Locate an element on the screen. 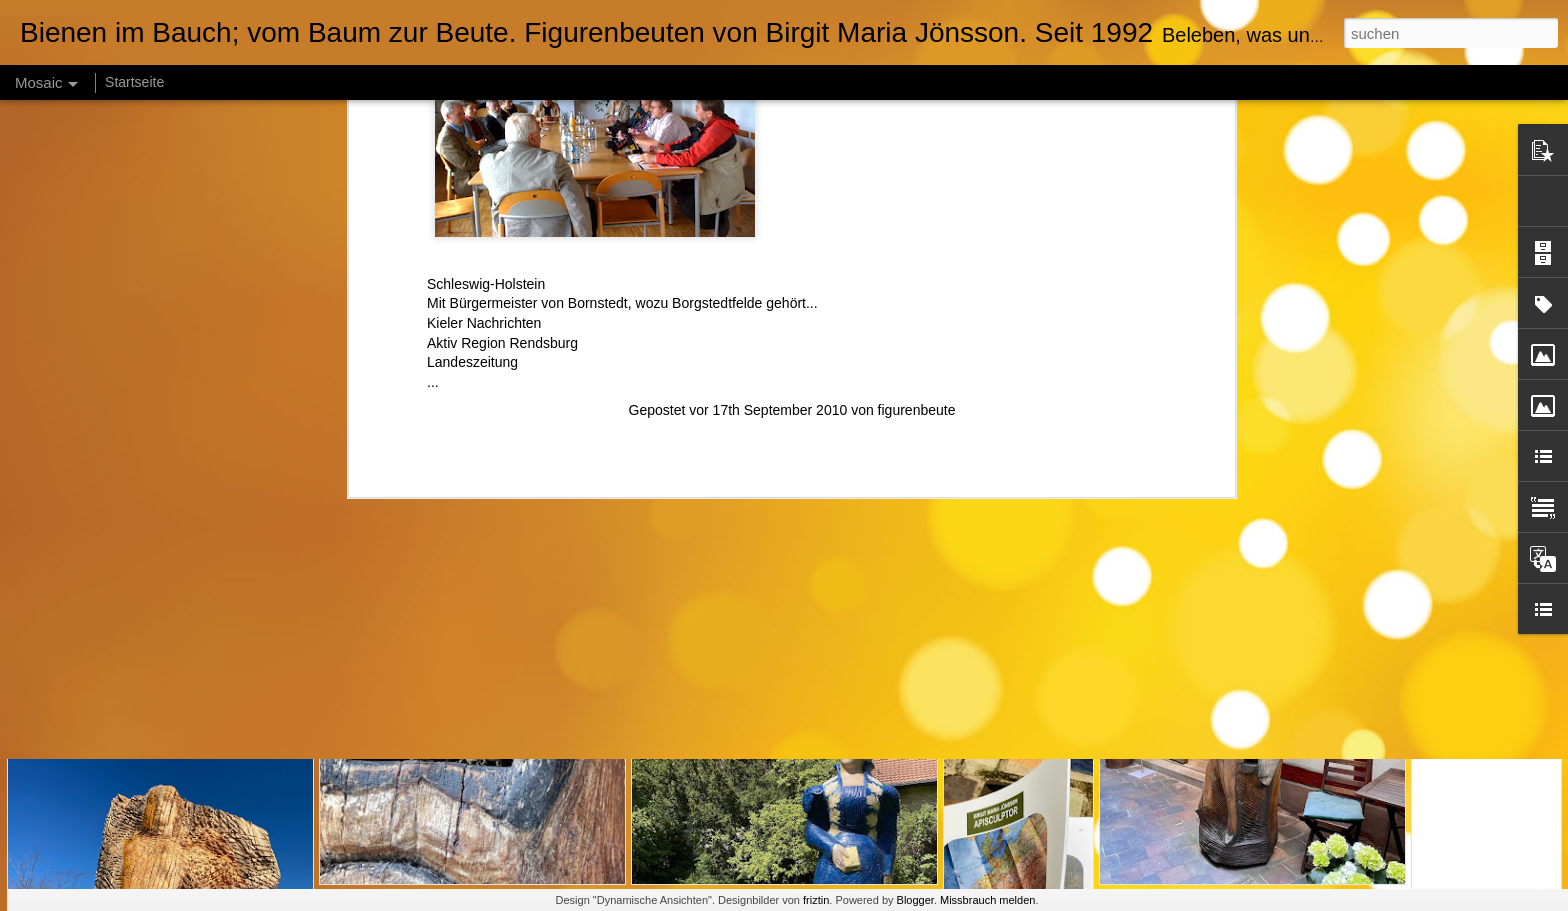  figurenbeute is located at coordinates (917, 109).